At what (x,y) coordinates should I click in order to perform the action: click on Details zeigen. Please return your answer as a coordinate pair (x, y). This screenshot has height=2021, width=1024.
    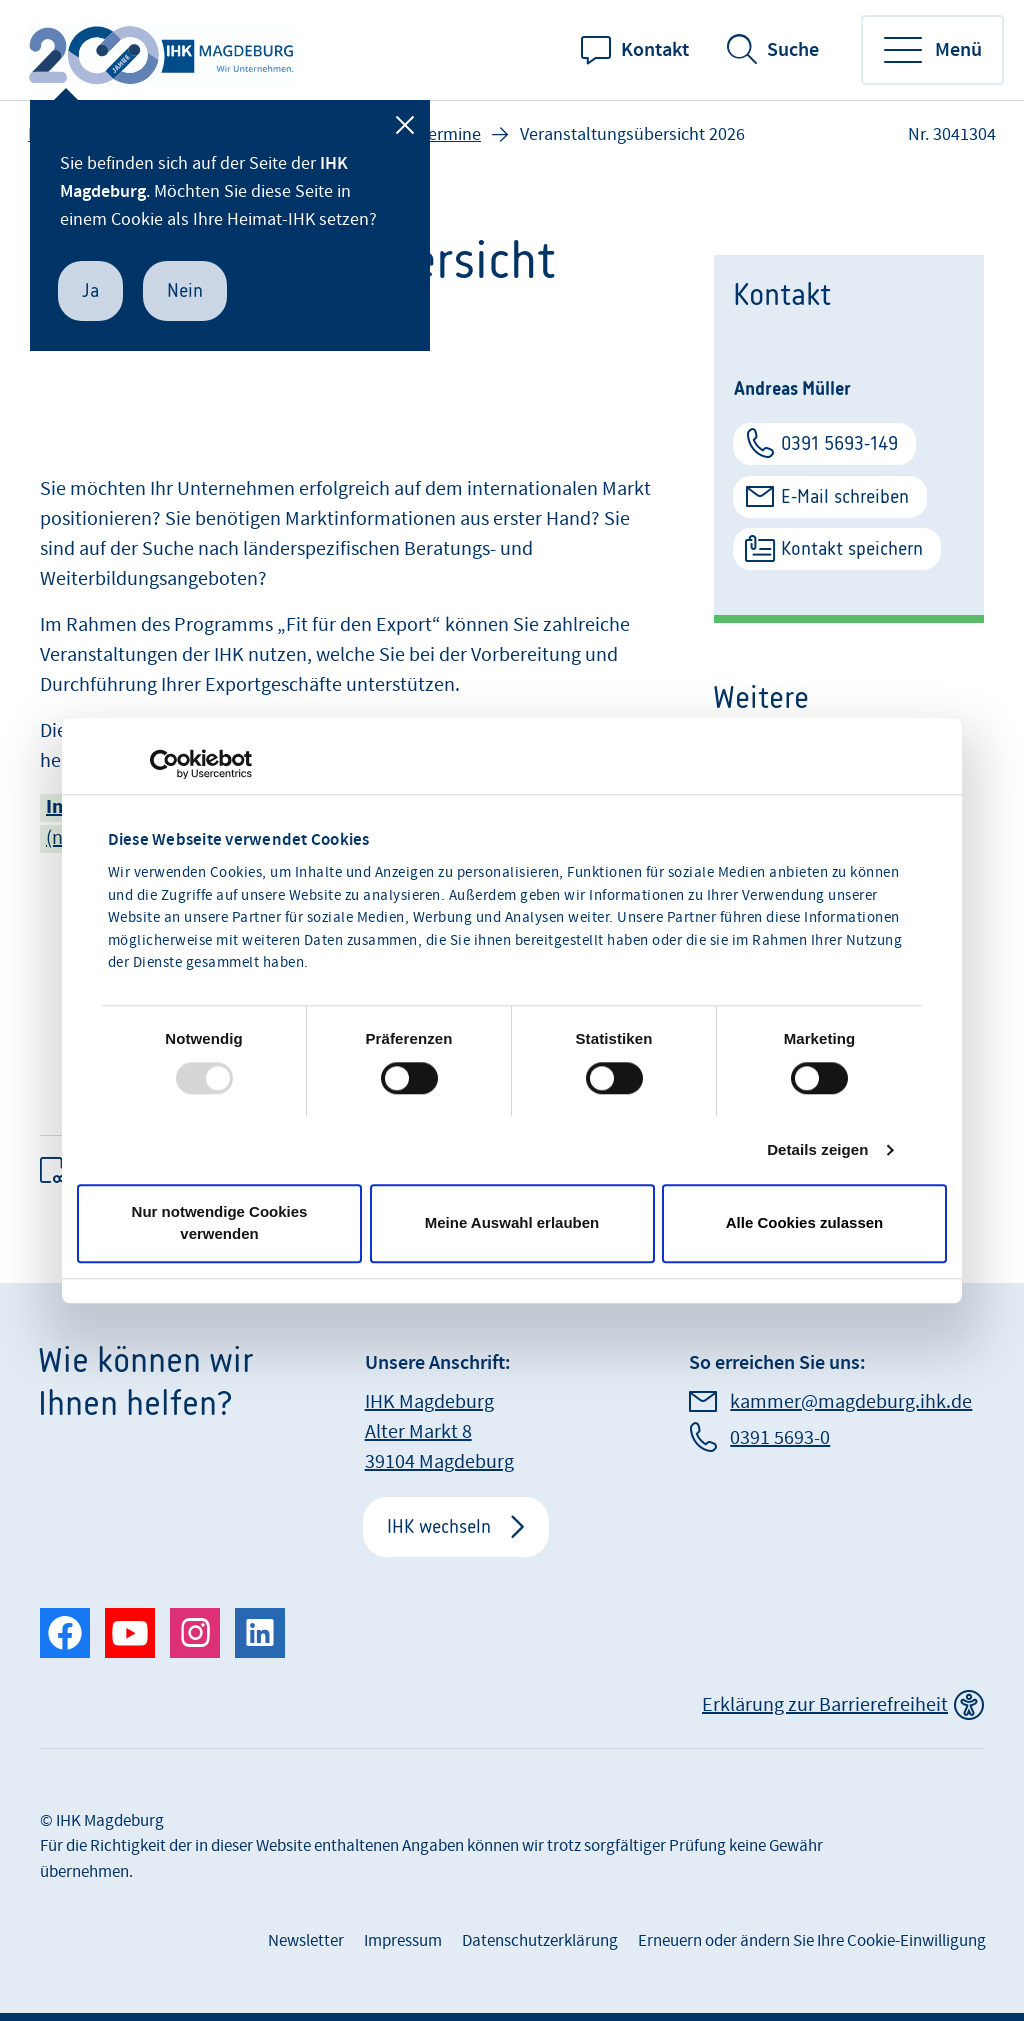
    Looking at the image, I should click on (817, 1149).